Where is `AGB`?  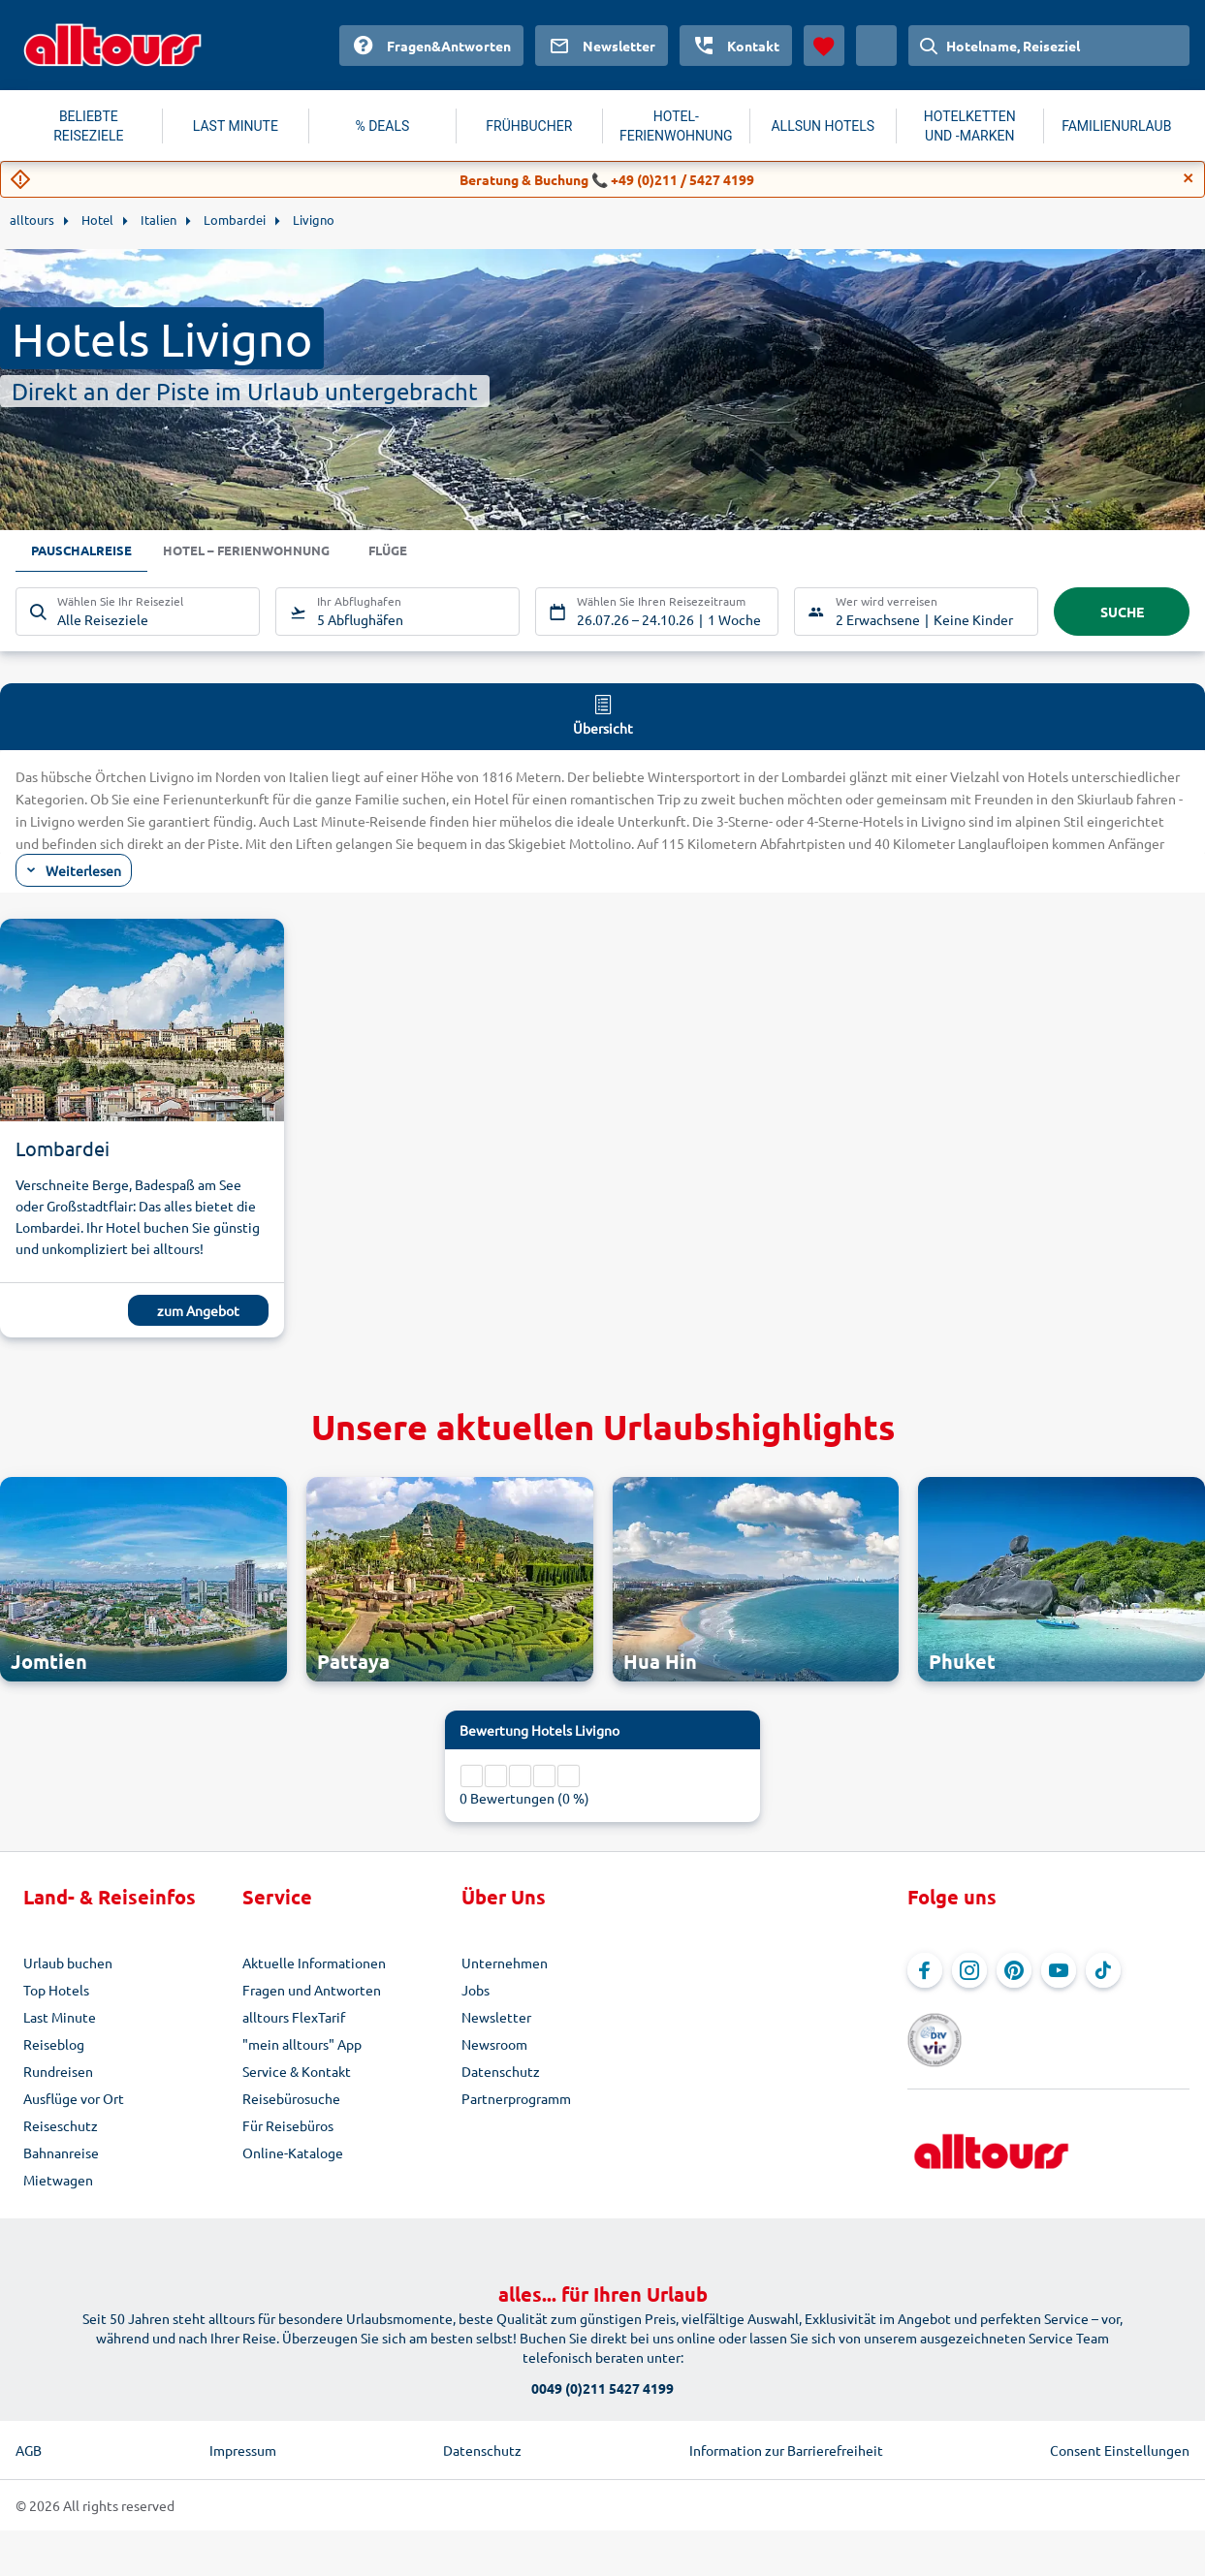 AGB is located at coordinates (29, 2450).